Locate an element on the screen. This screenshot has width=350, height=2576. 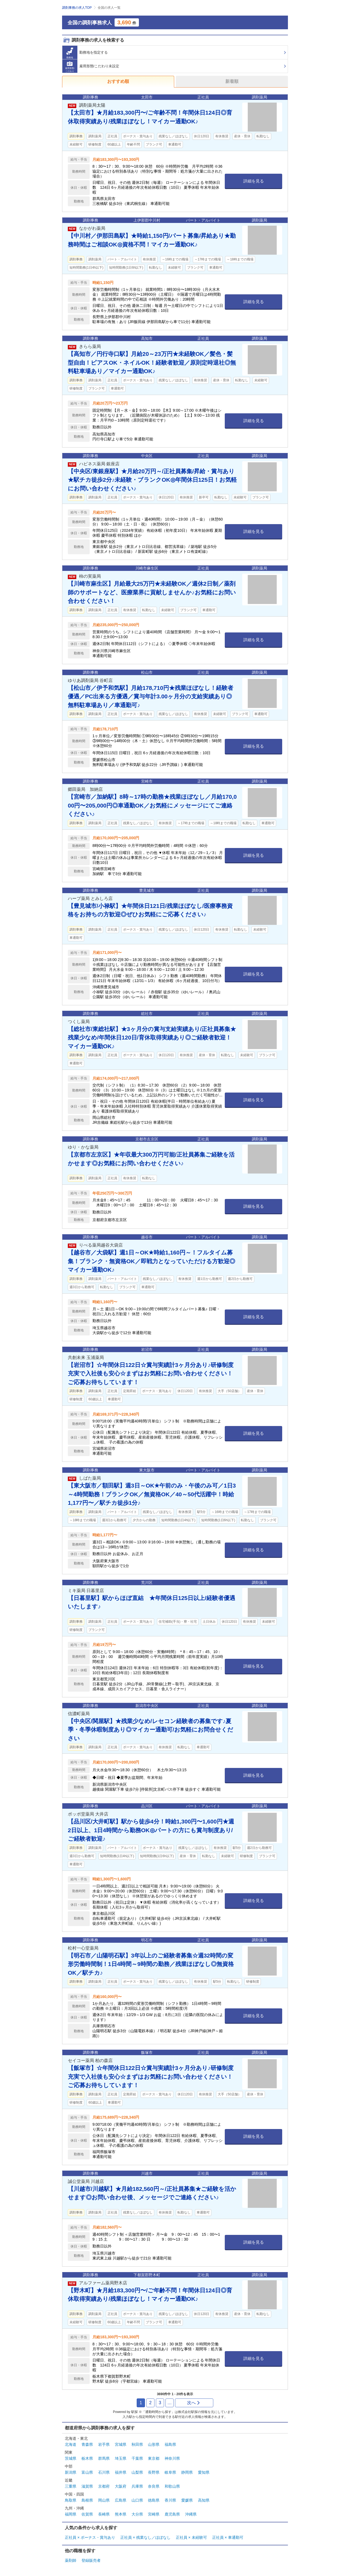
秋田県 is located at coordinates (137, 2444).